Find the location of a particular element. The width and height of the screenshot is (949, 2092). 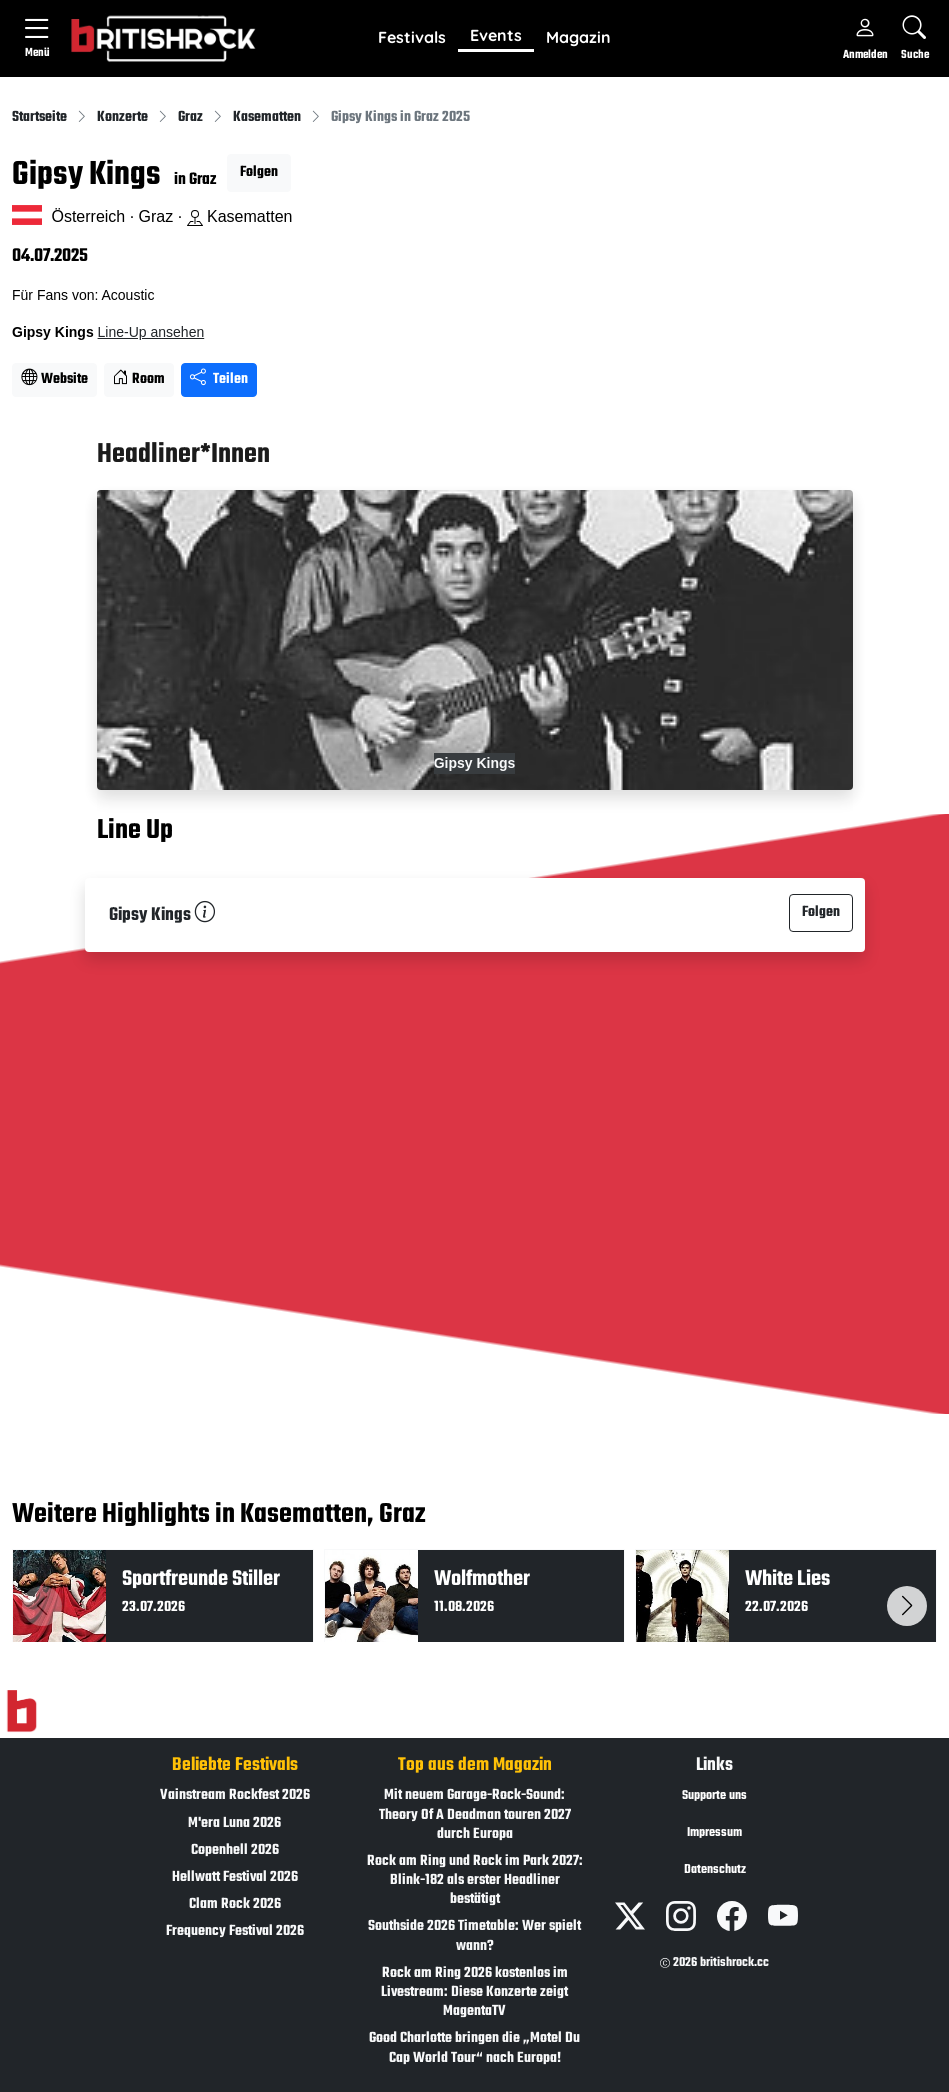

Datenschutz is located at coordinates (715, 1870).